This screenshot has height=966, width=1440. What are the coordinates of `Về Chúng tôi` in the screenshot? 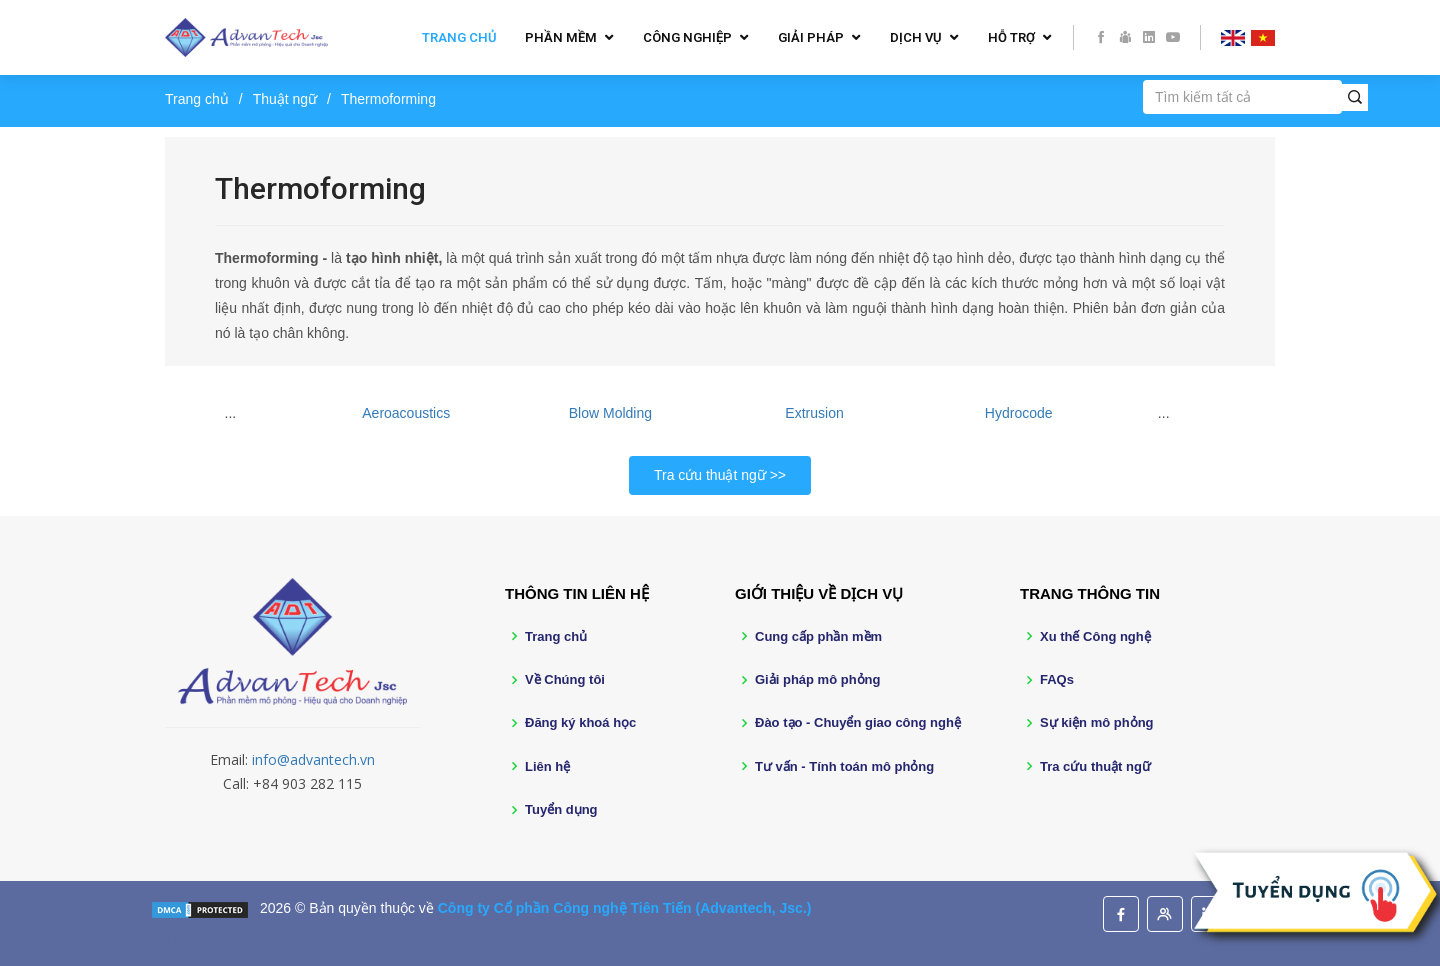 It's located at (565, 679).